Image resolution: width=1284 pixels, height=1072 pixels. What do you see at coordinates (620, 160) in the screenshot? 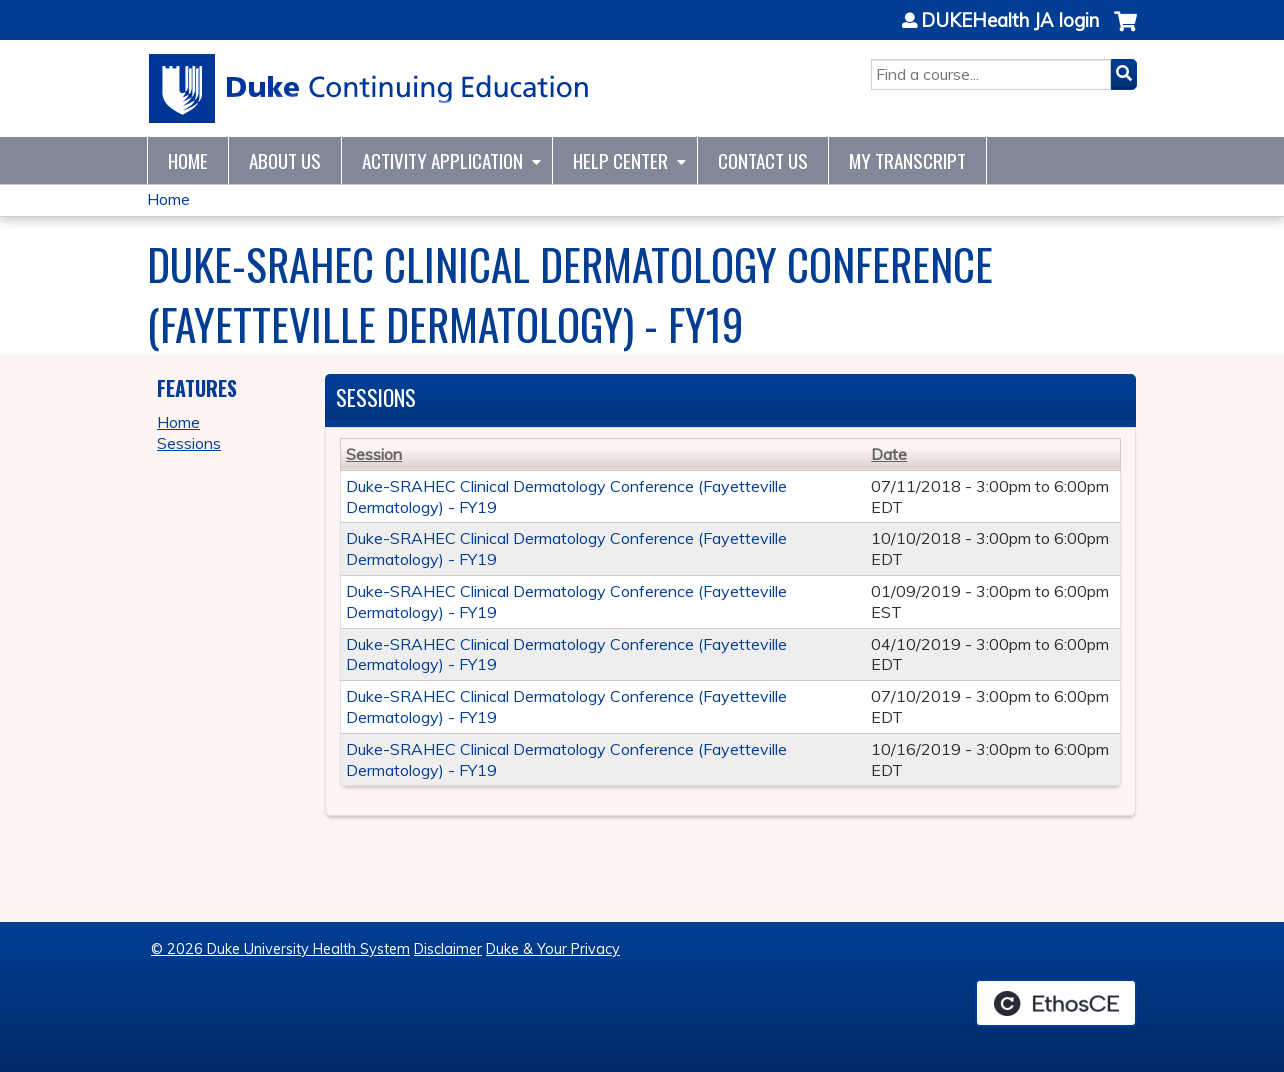
I see `Help Center` at bounding box center [620, 160].